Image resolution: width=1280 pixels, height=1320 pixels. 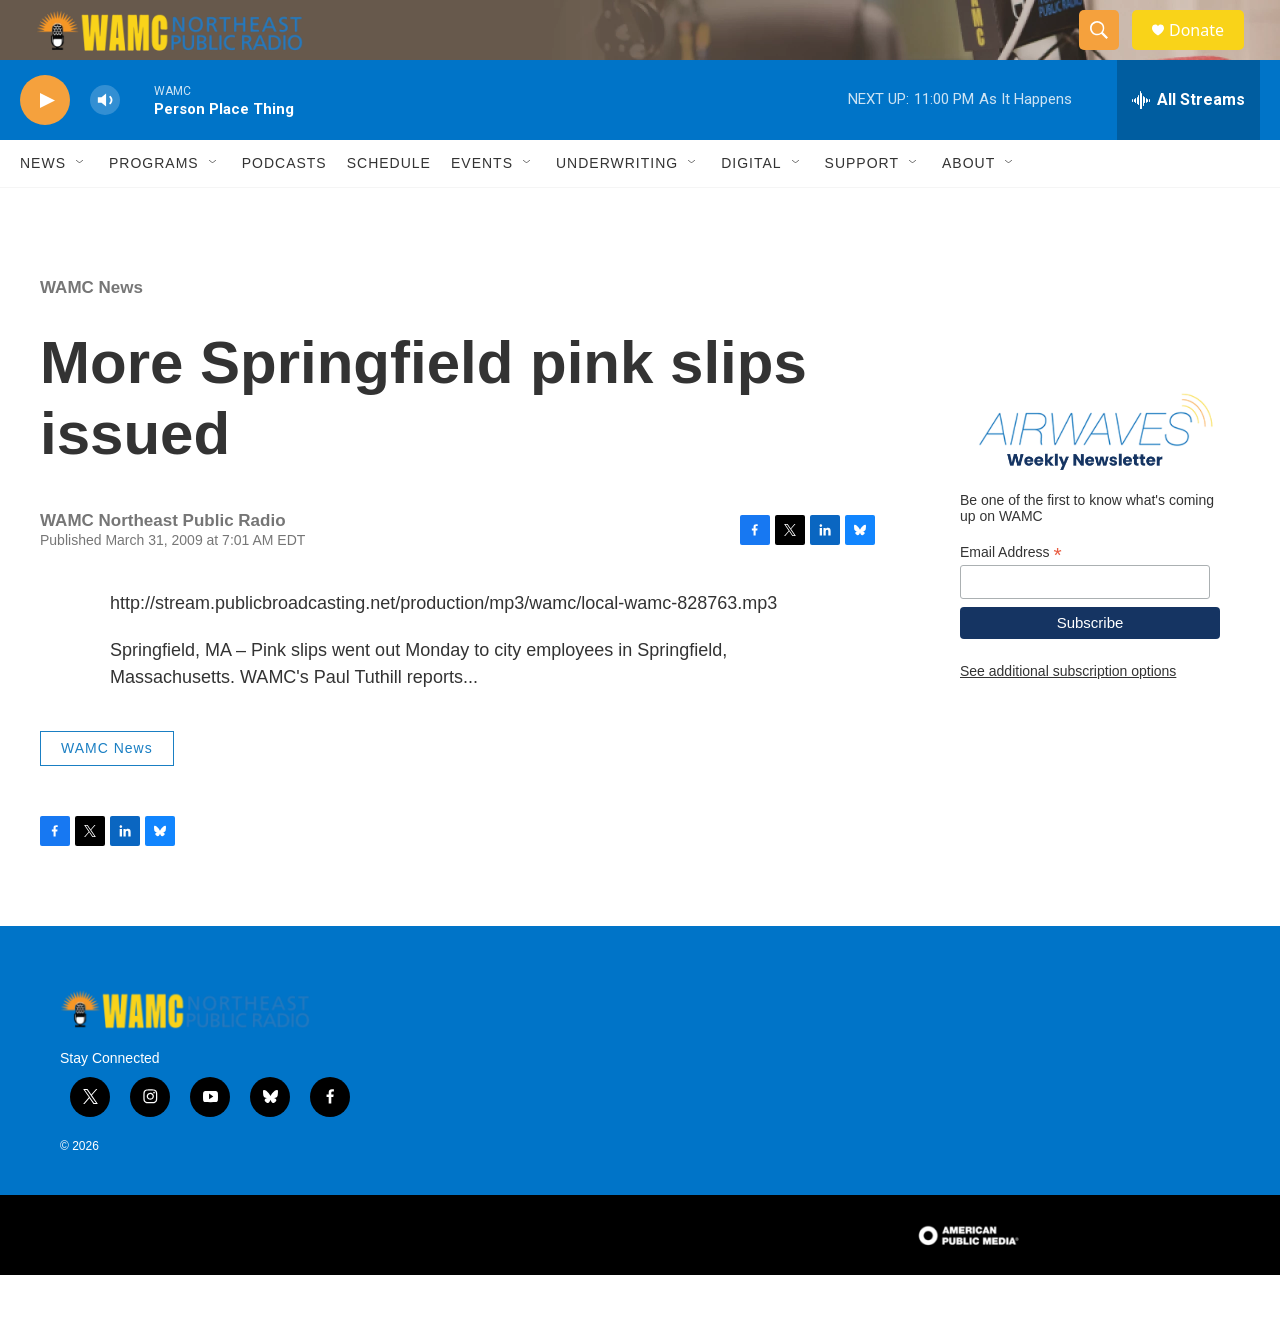 I want to click on [Open Sub Navigation], so click(x=81, y=208).